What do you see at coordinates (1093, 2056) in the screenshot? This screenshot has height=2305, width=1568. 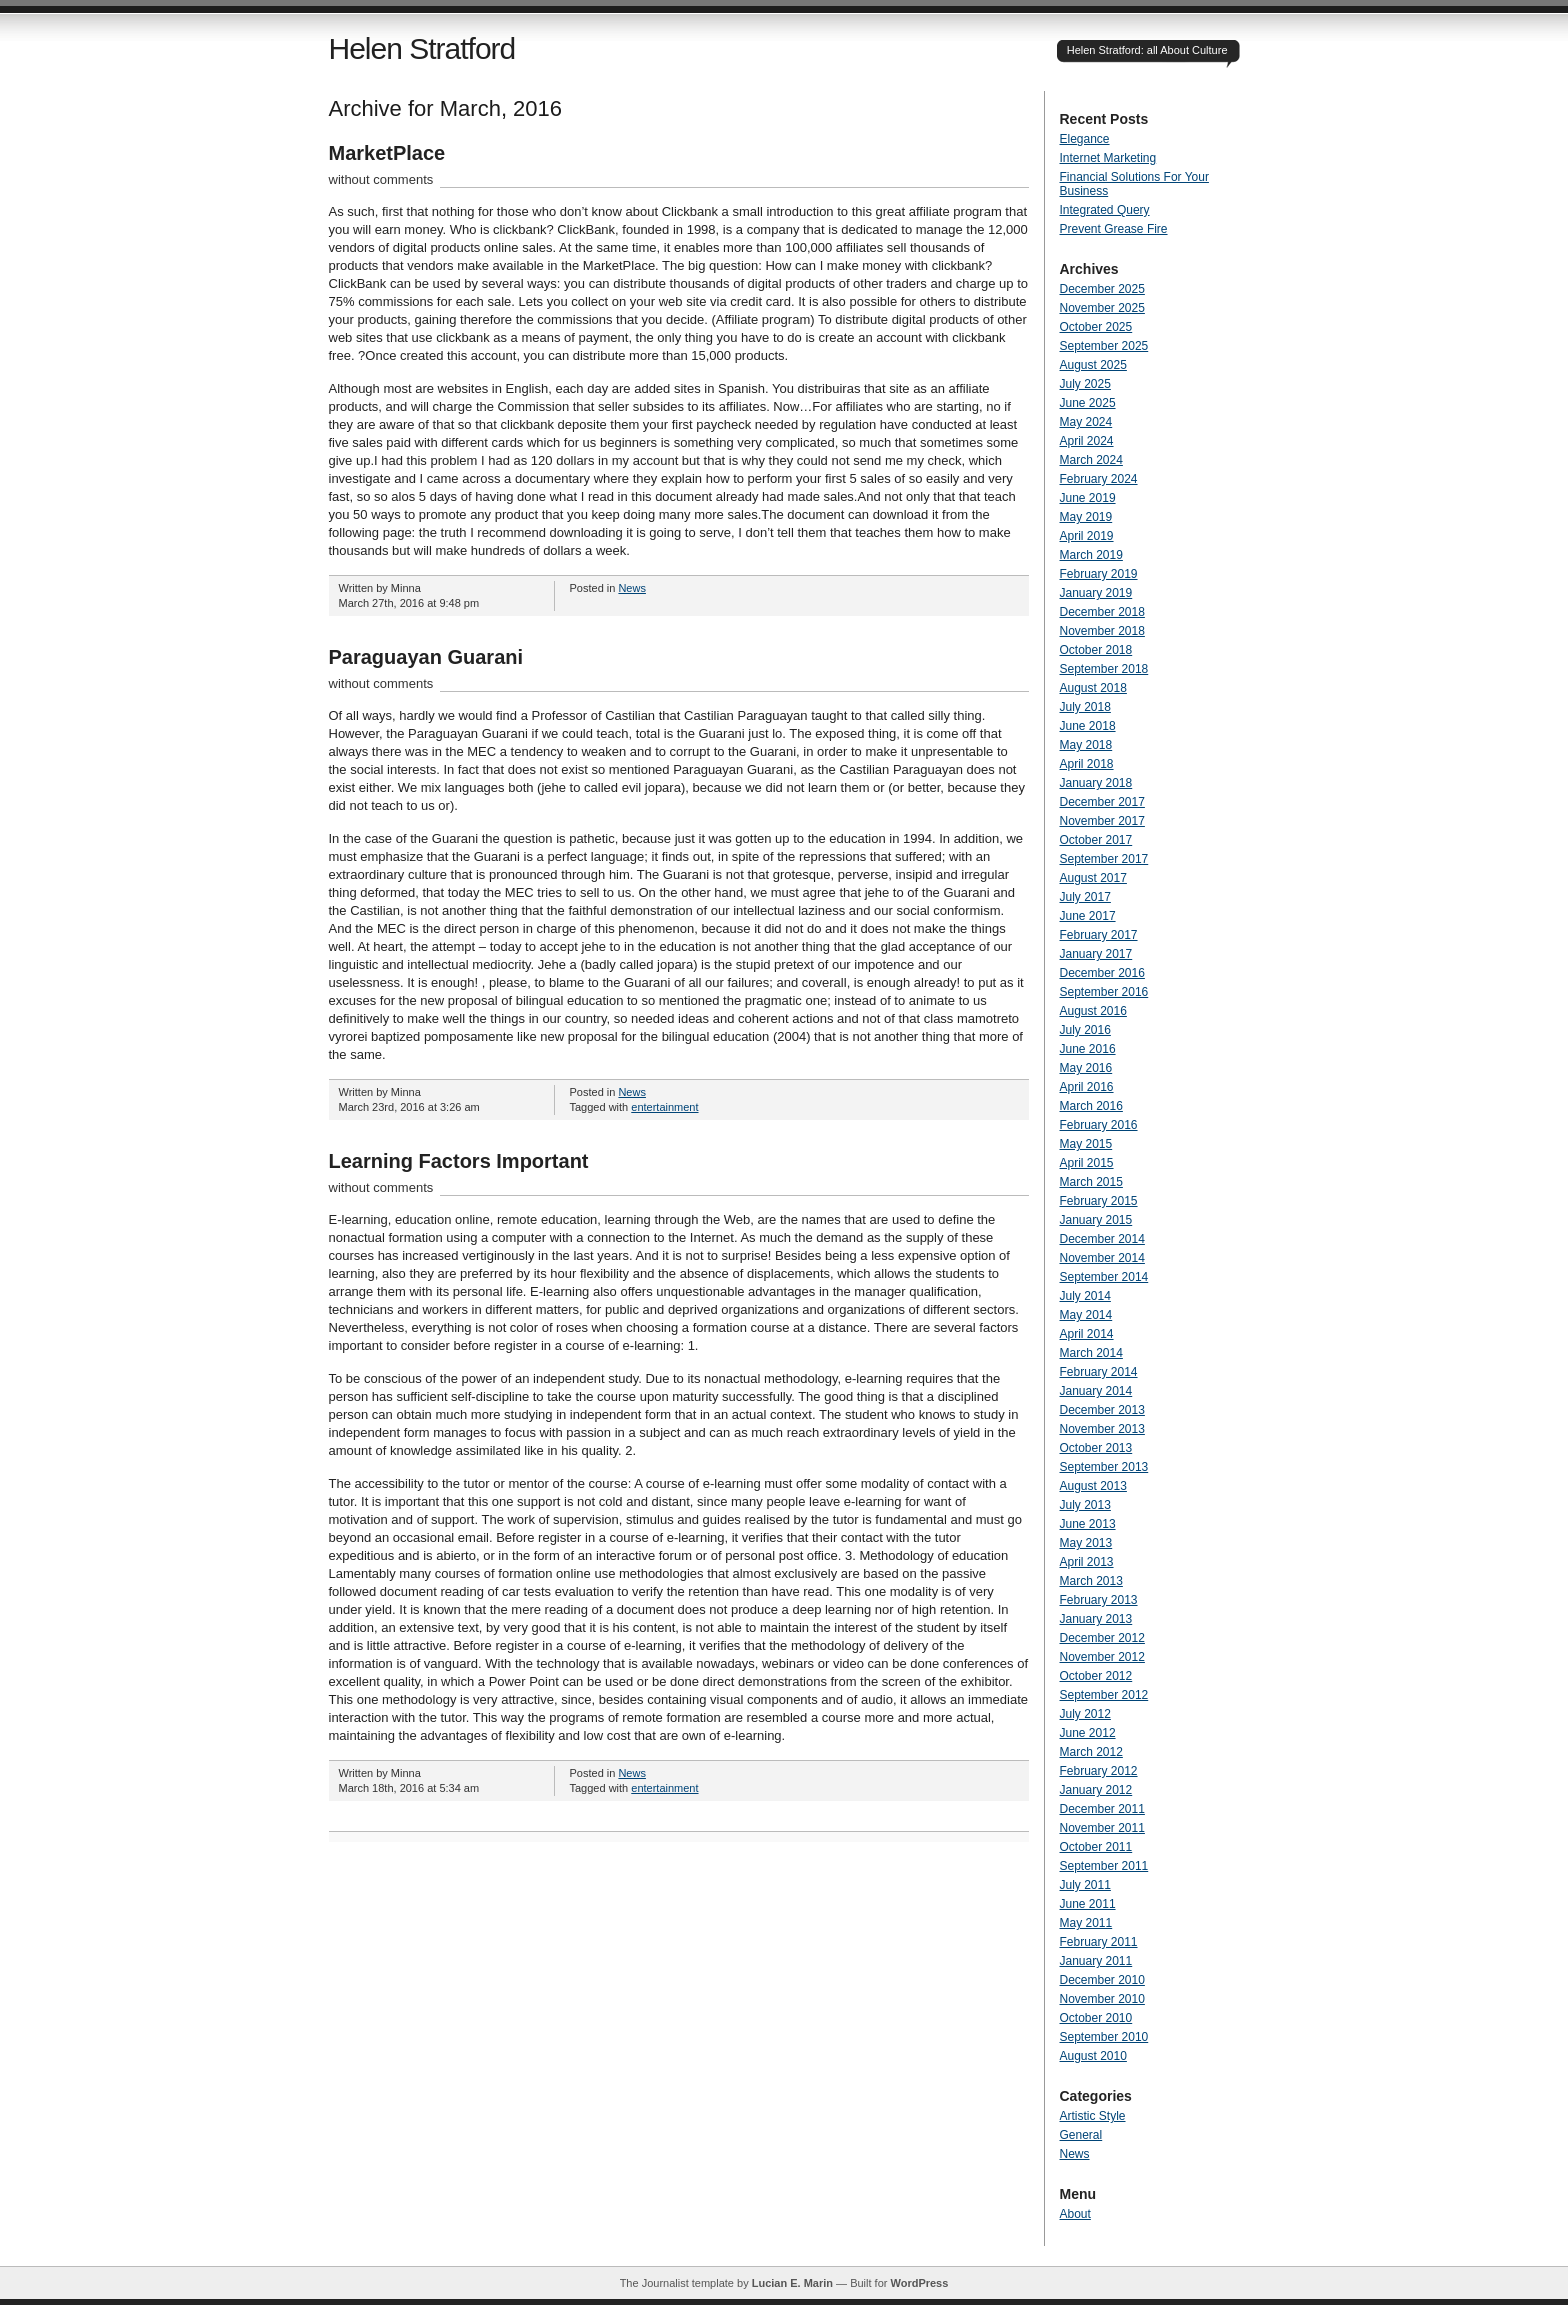 I see `August 2010` at bounding box center [1093, 2056].